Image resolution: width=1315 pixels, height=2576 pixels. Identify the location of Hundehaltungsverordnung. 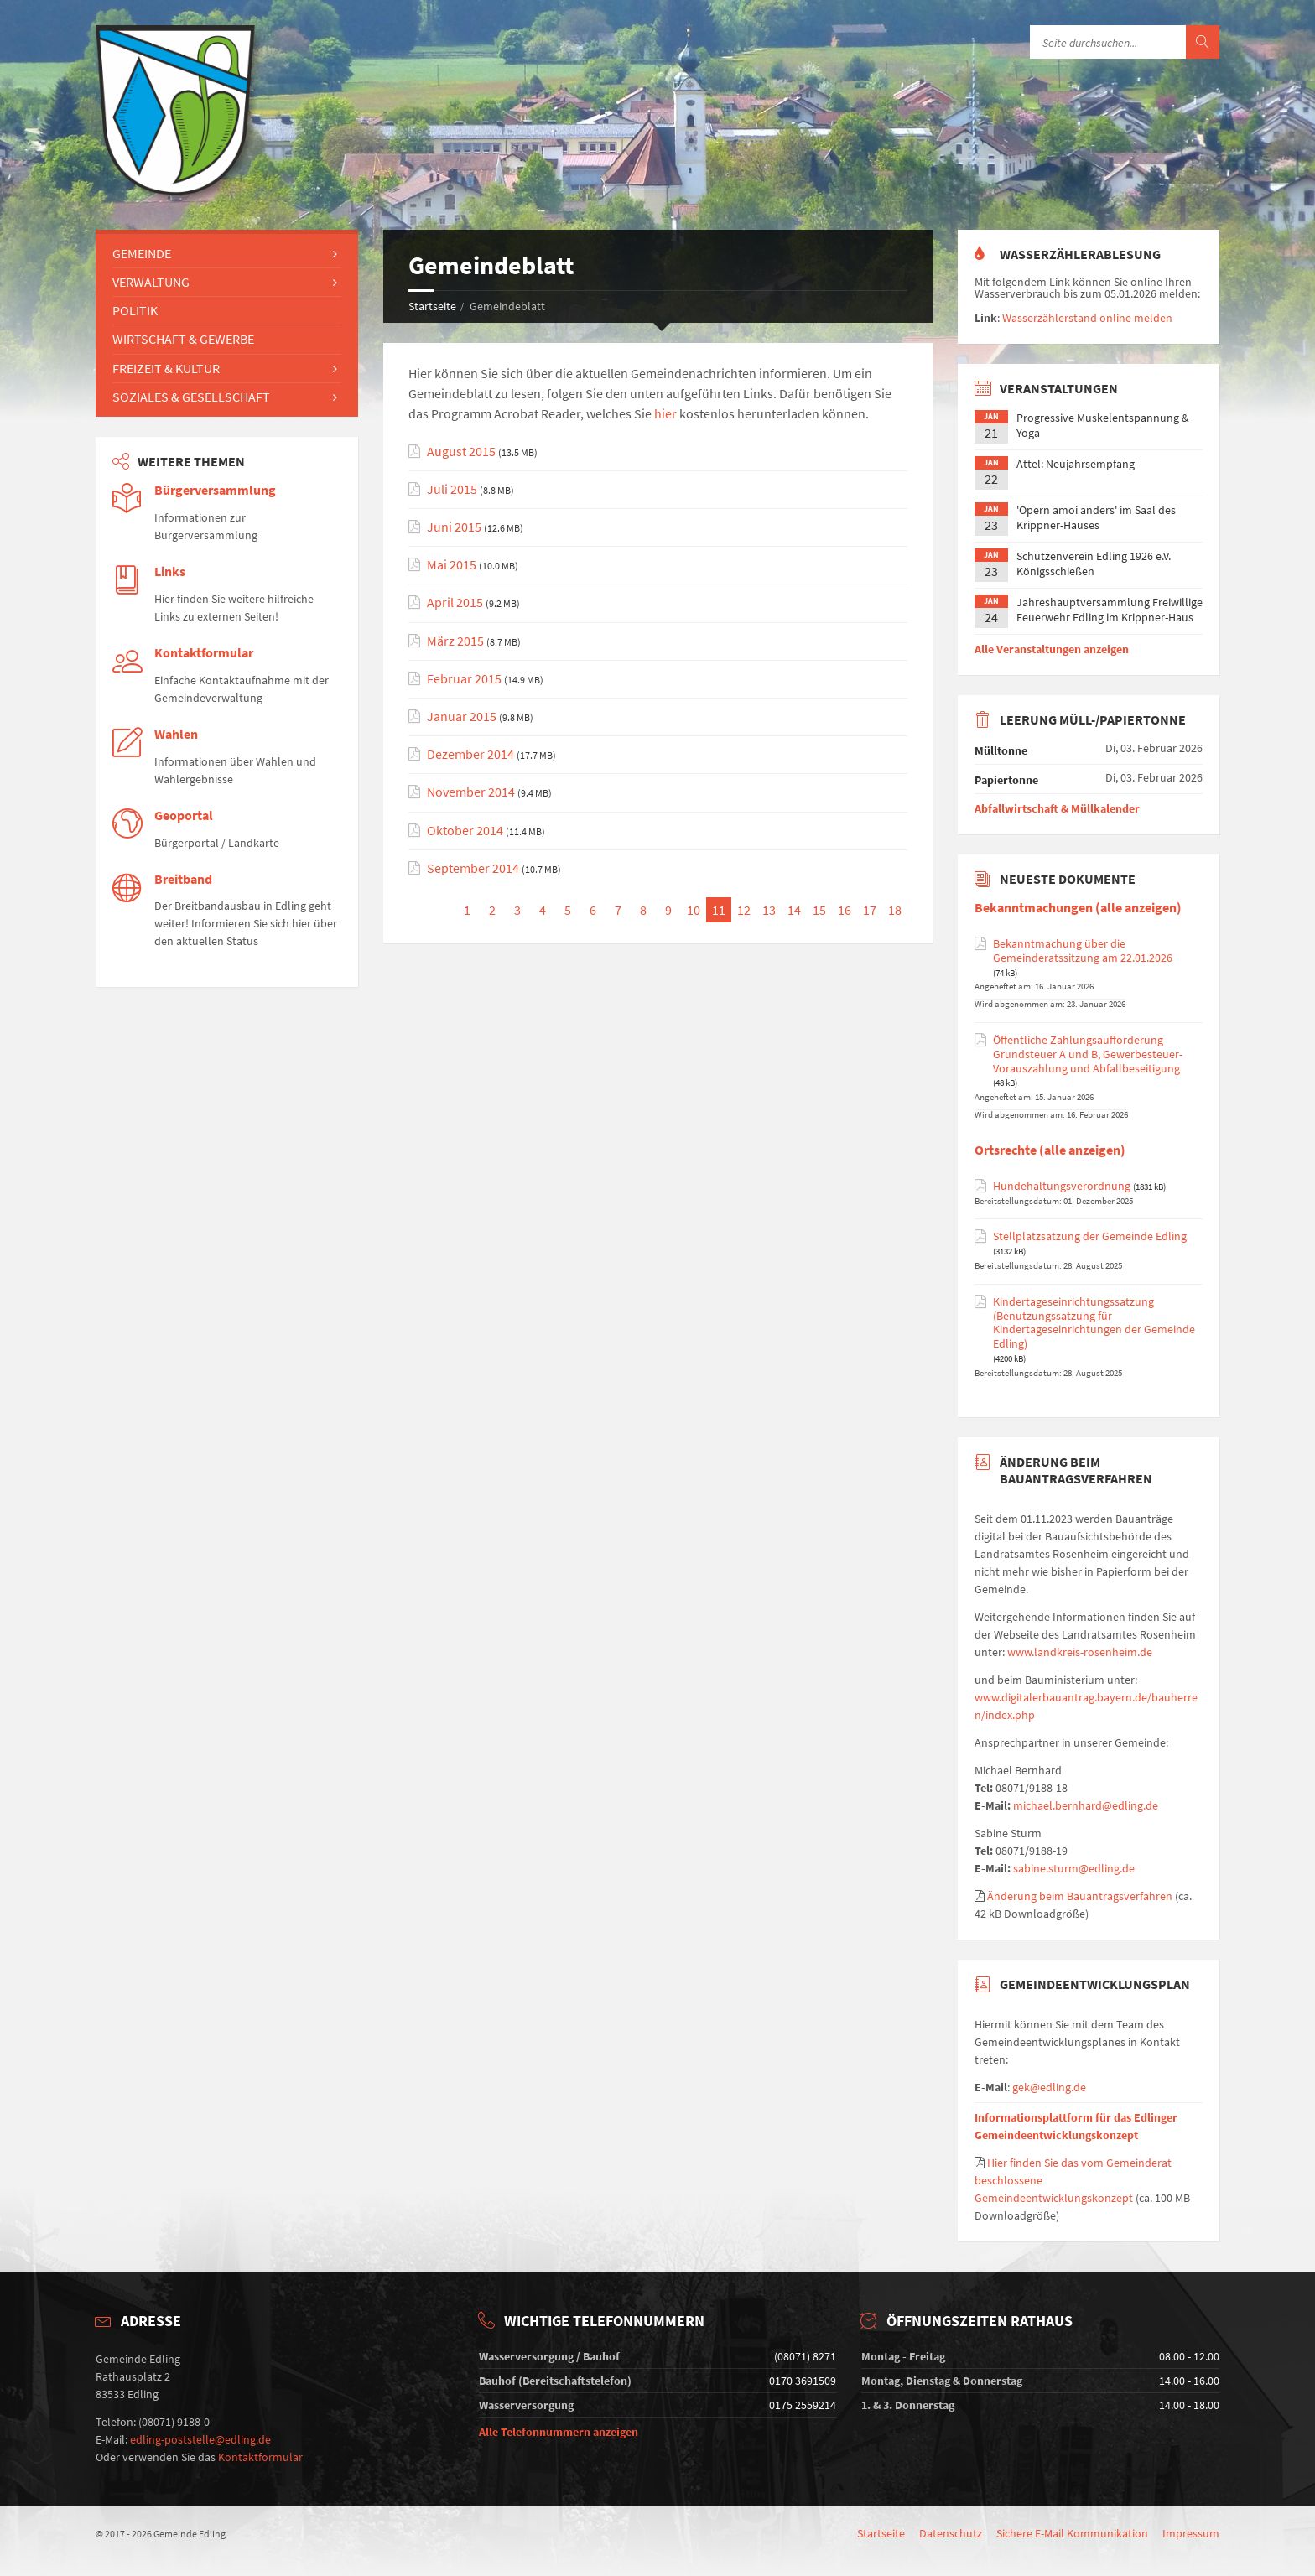
(1061, 1186).